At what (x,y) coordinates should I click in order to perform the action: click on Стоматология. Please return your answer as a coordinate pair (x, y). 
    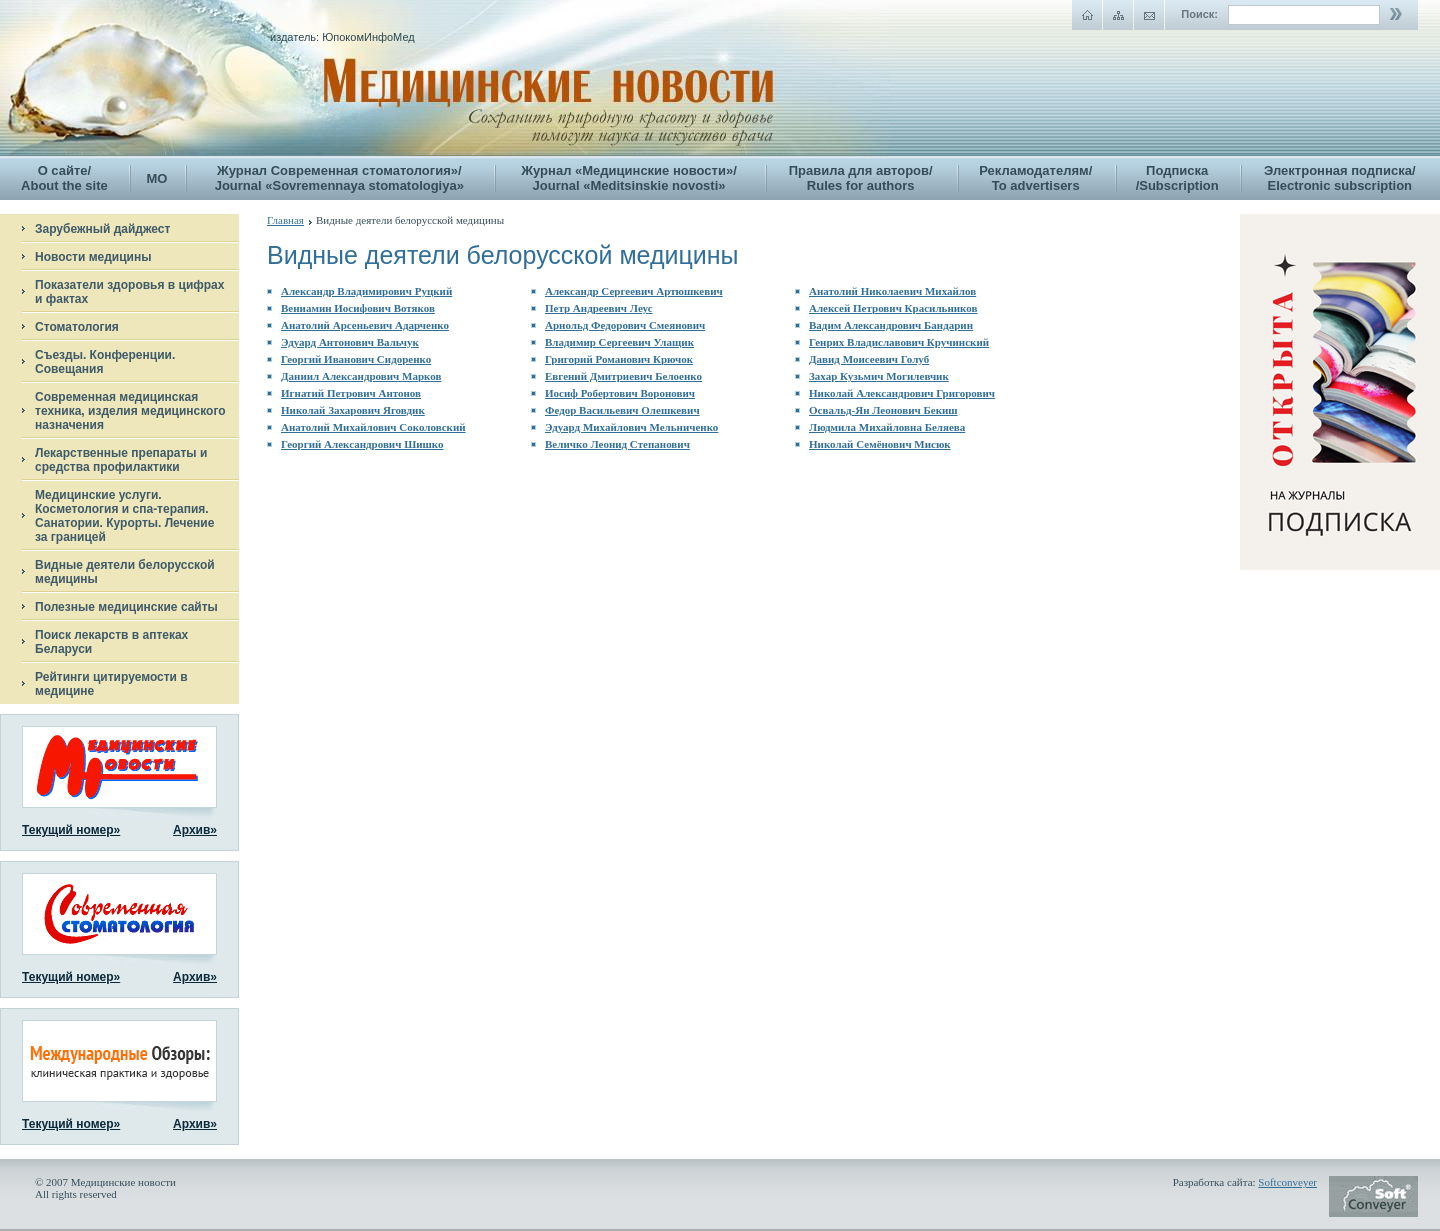
    Looking at the image, I should click on (77, 327).